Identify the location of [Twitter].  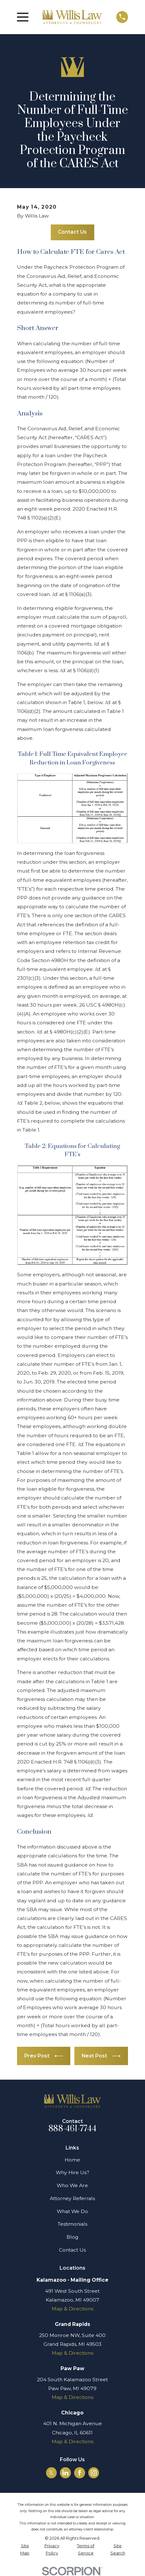
(51, 2473).